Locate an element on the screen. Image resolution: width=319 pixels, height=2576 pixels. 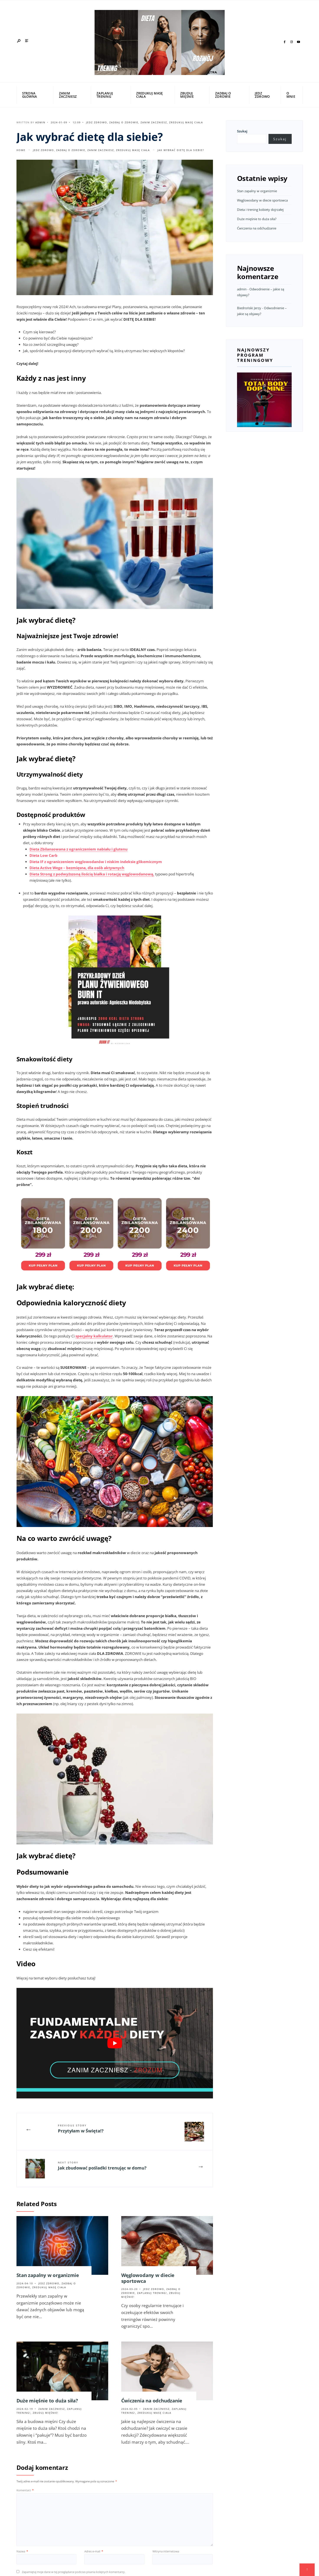
Zredukuj masę ciała is located at coordinates (149, 95).